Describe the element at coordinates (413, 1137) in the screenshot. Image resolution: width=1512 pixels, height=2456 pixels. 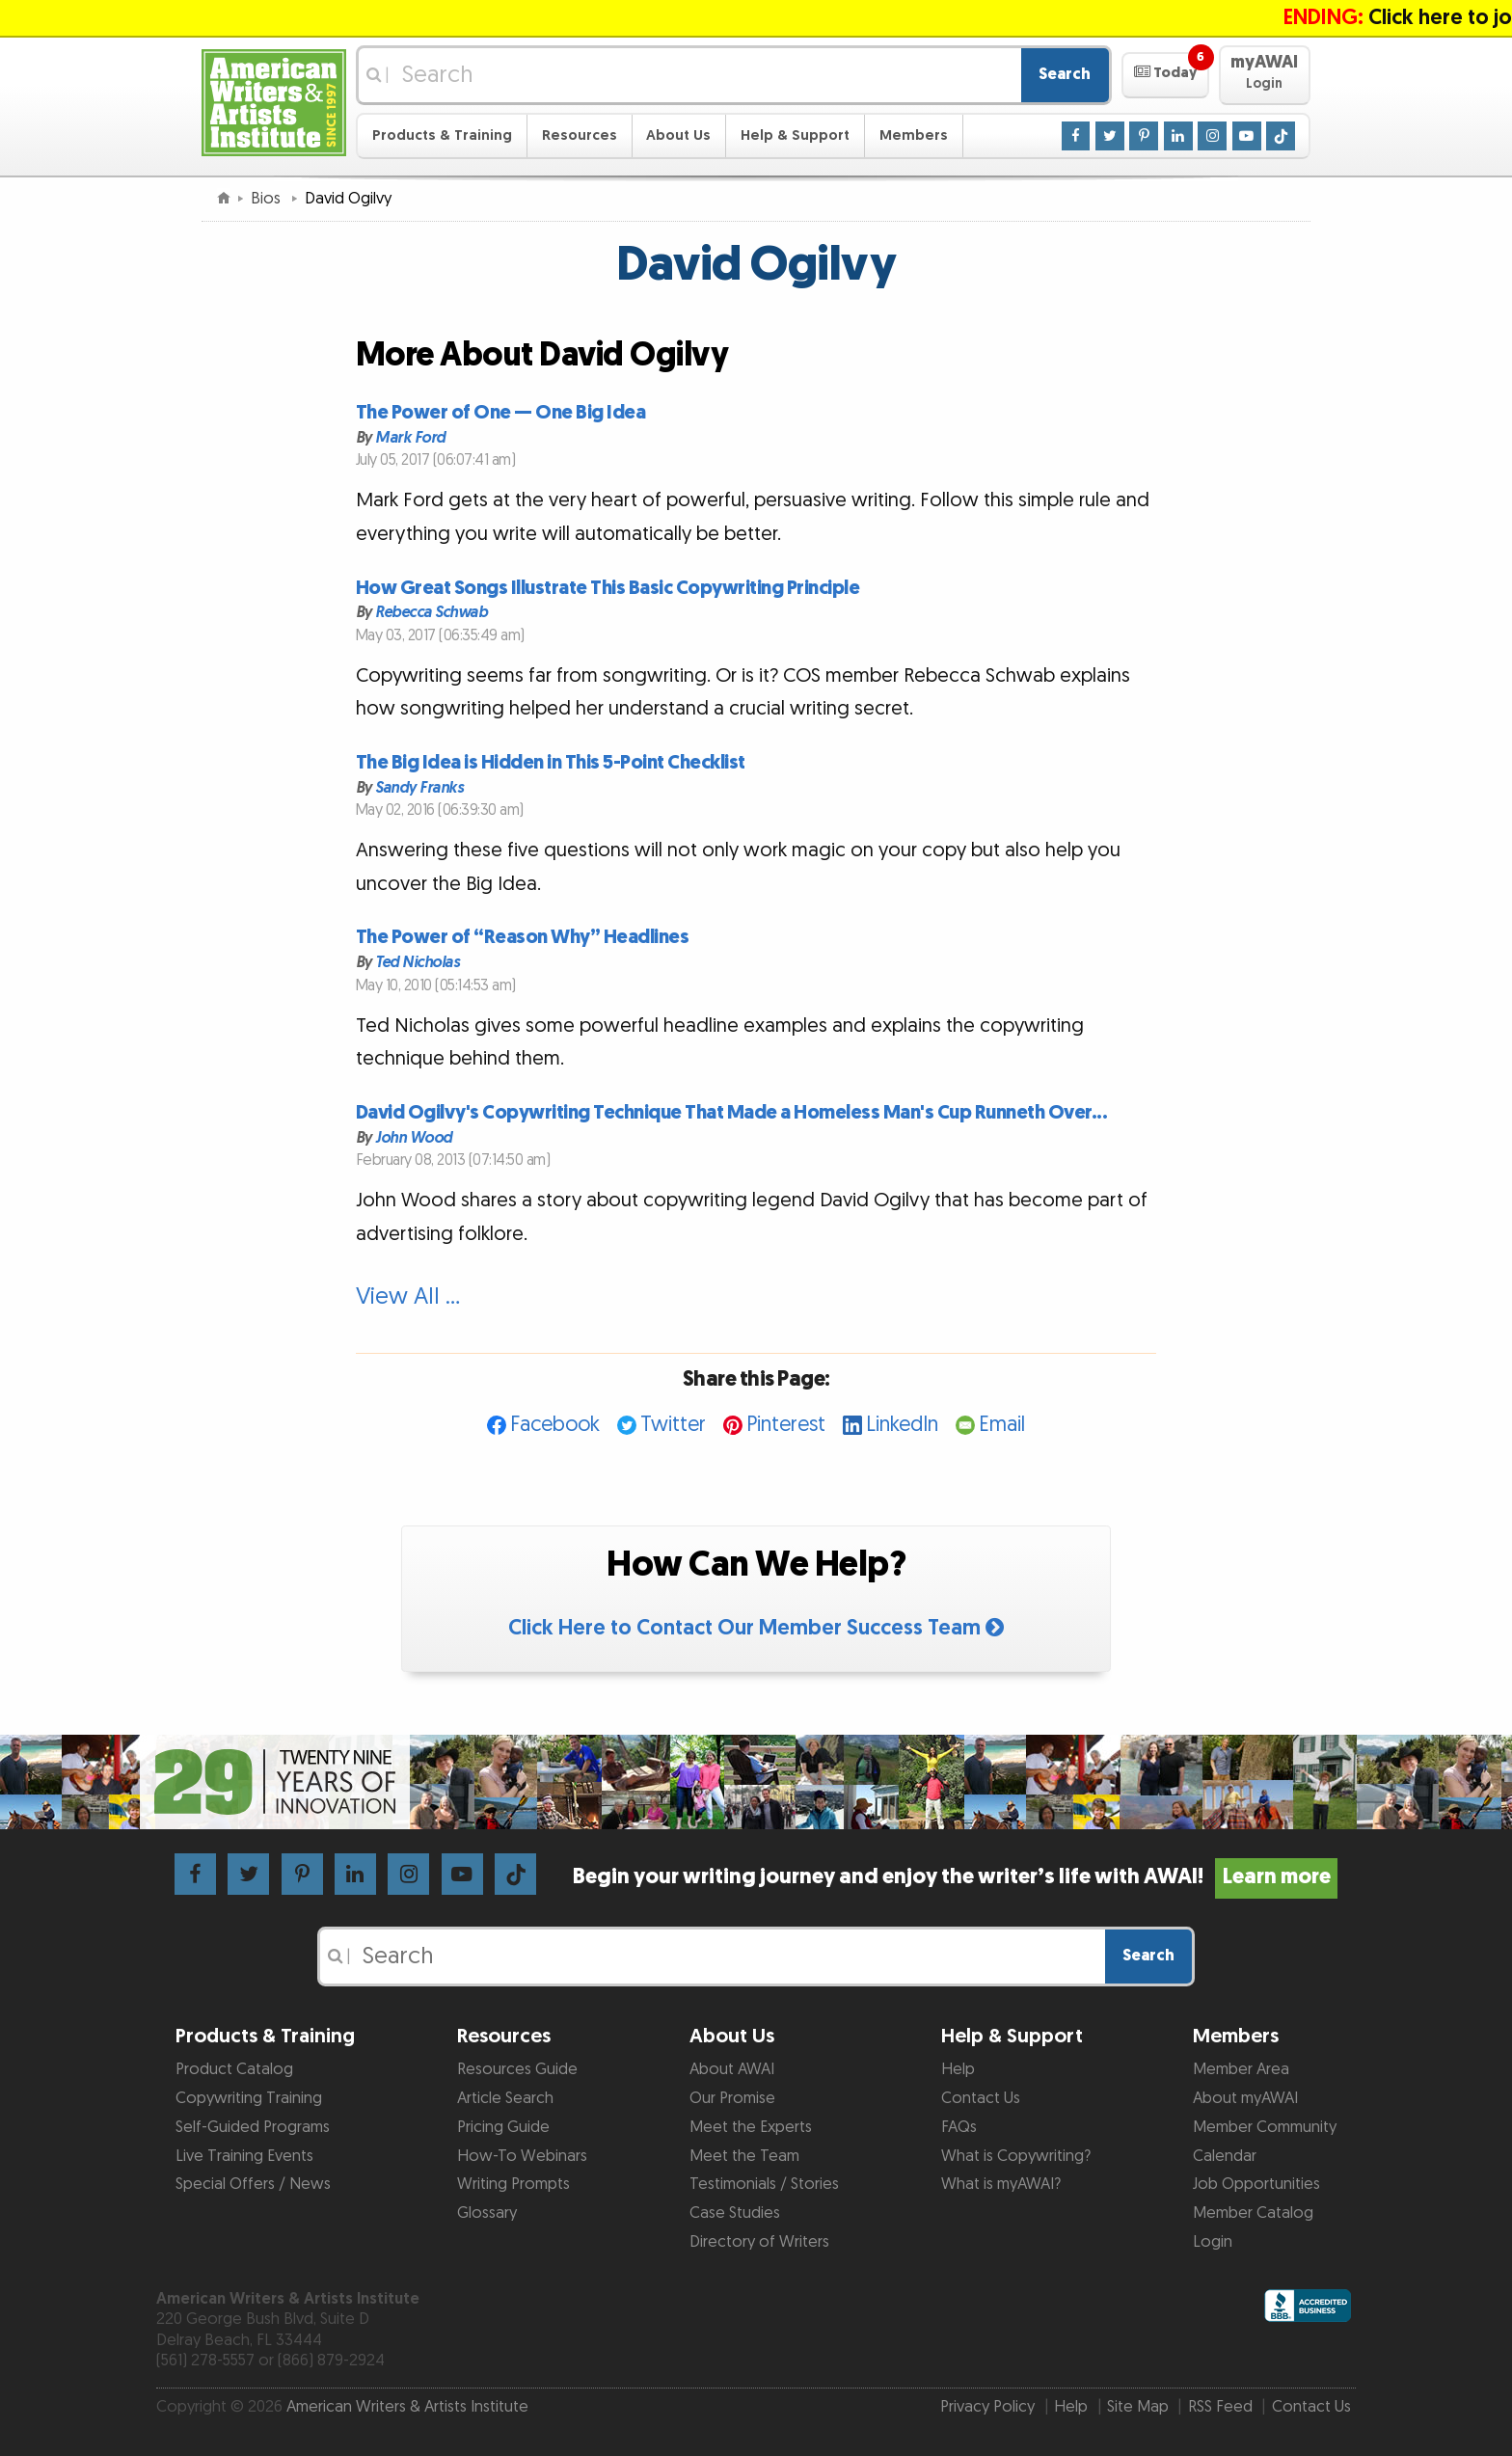
I see `John Wood` at that location.